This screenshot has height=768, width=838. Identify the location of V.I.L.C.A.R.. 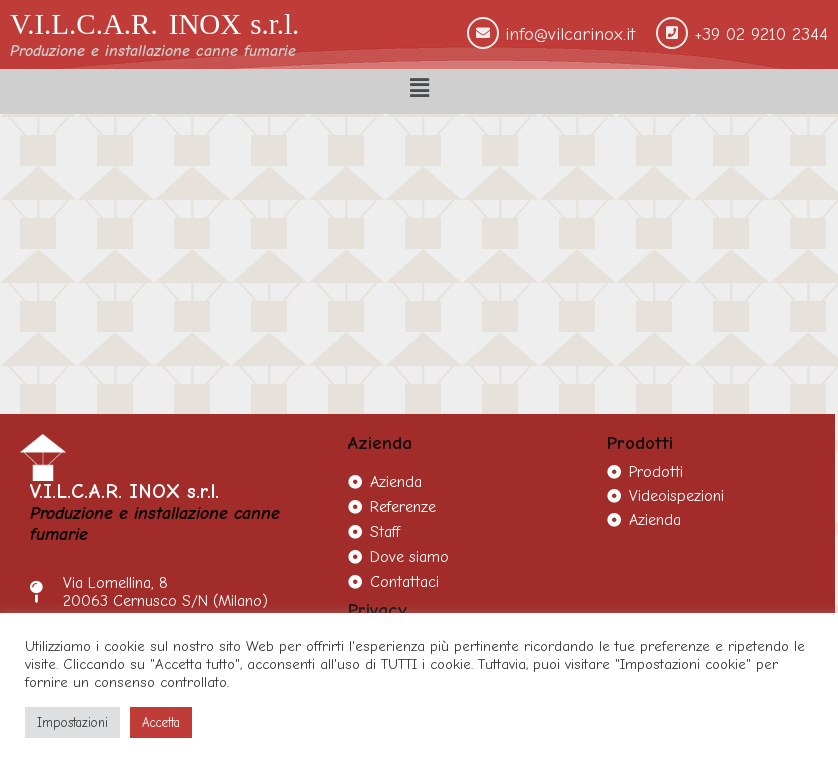
(84, 24).